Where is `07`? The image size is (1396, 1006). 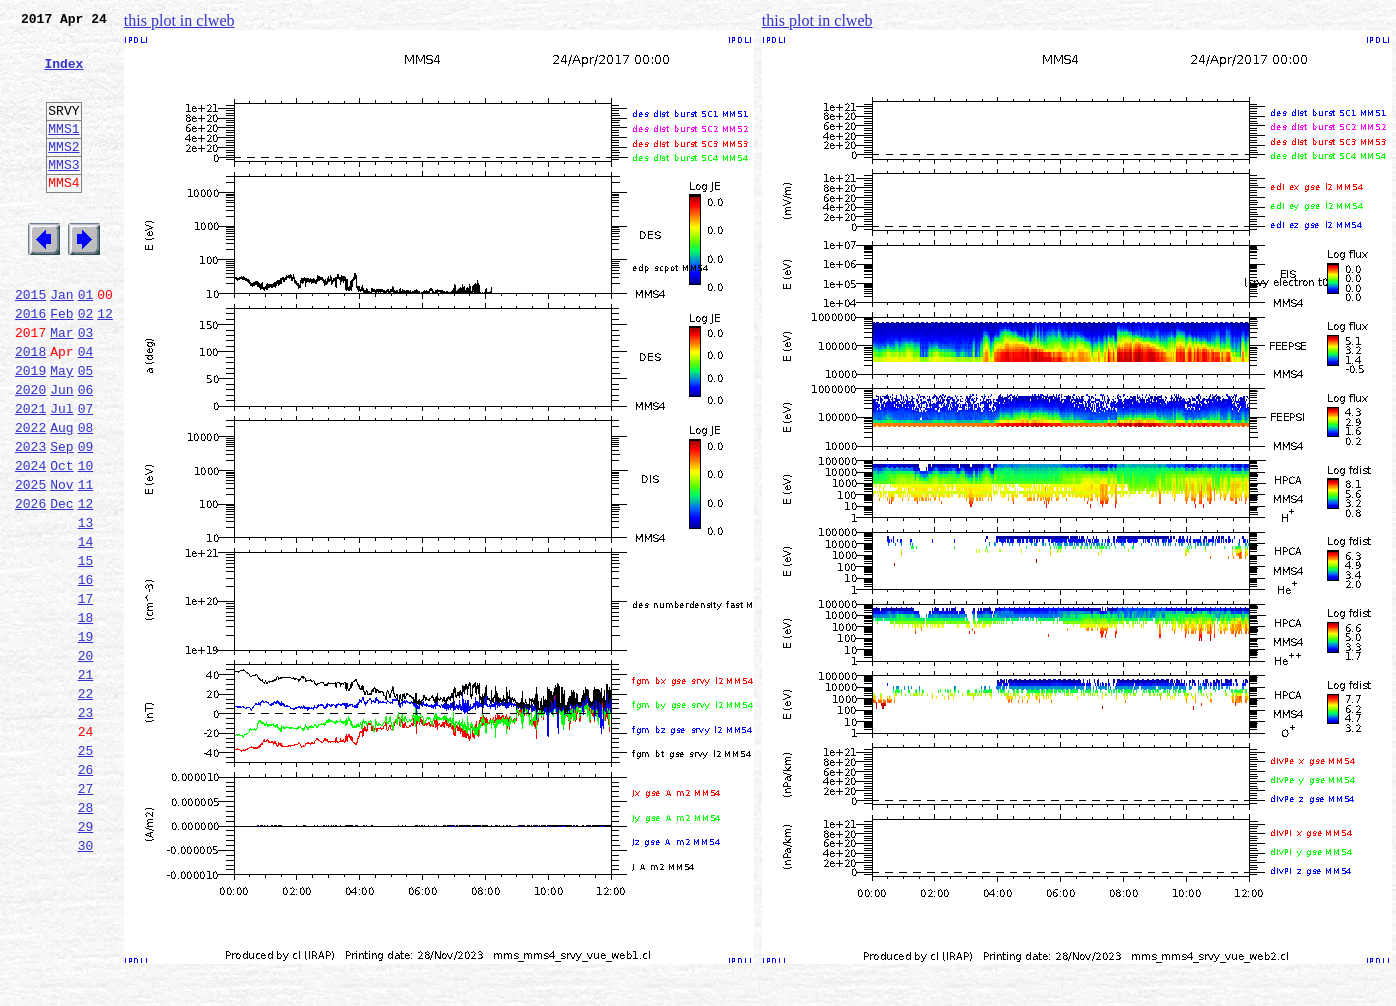
07 is located at coordinates (86, 474).